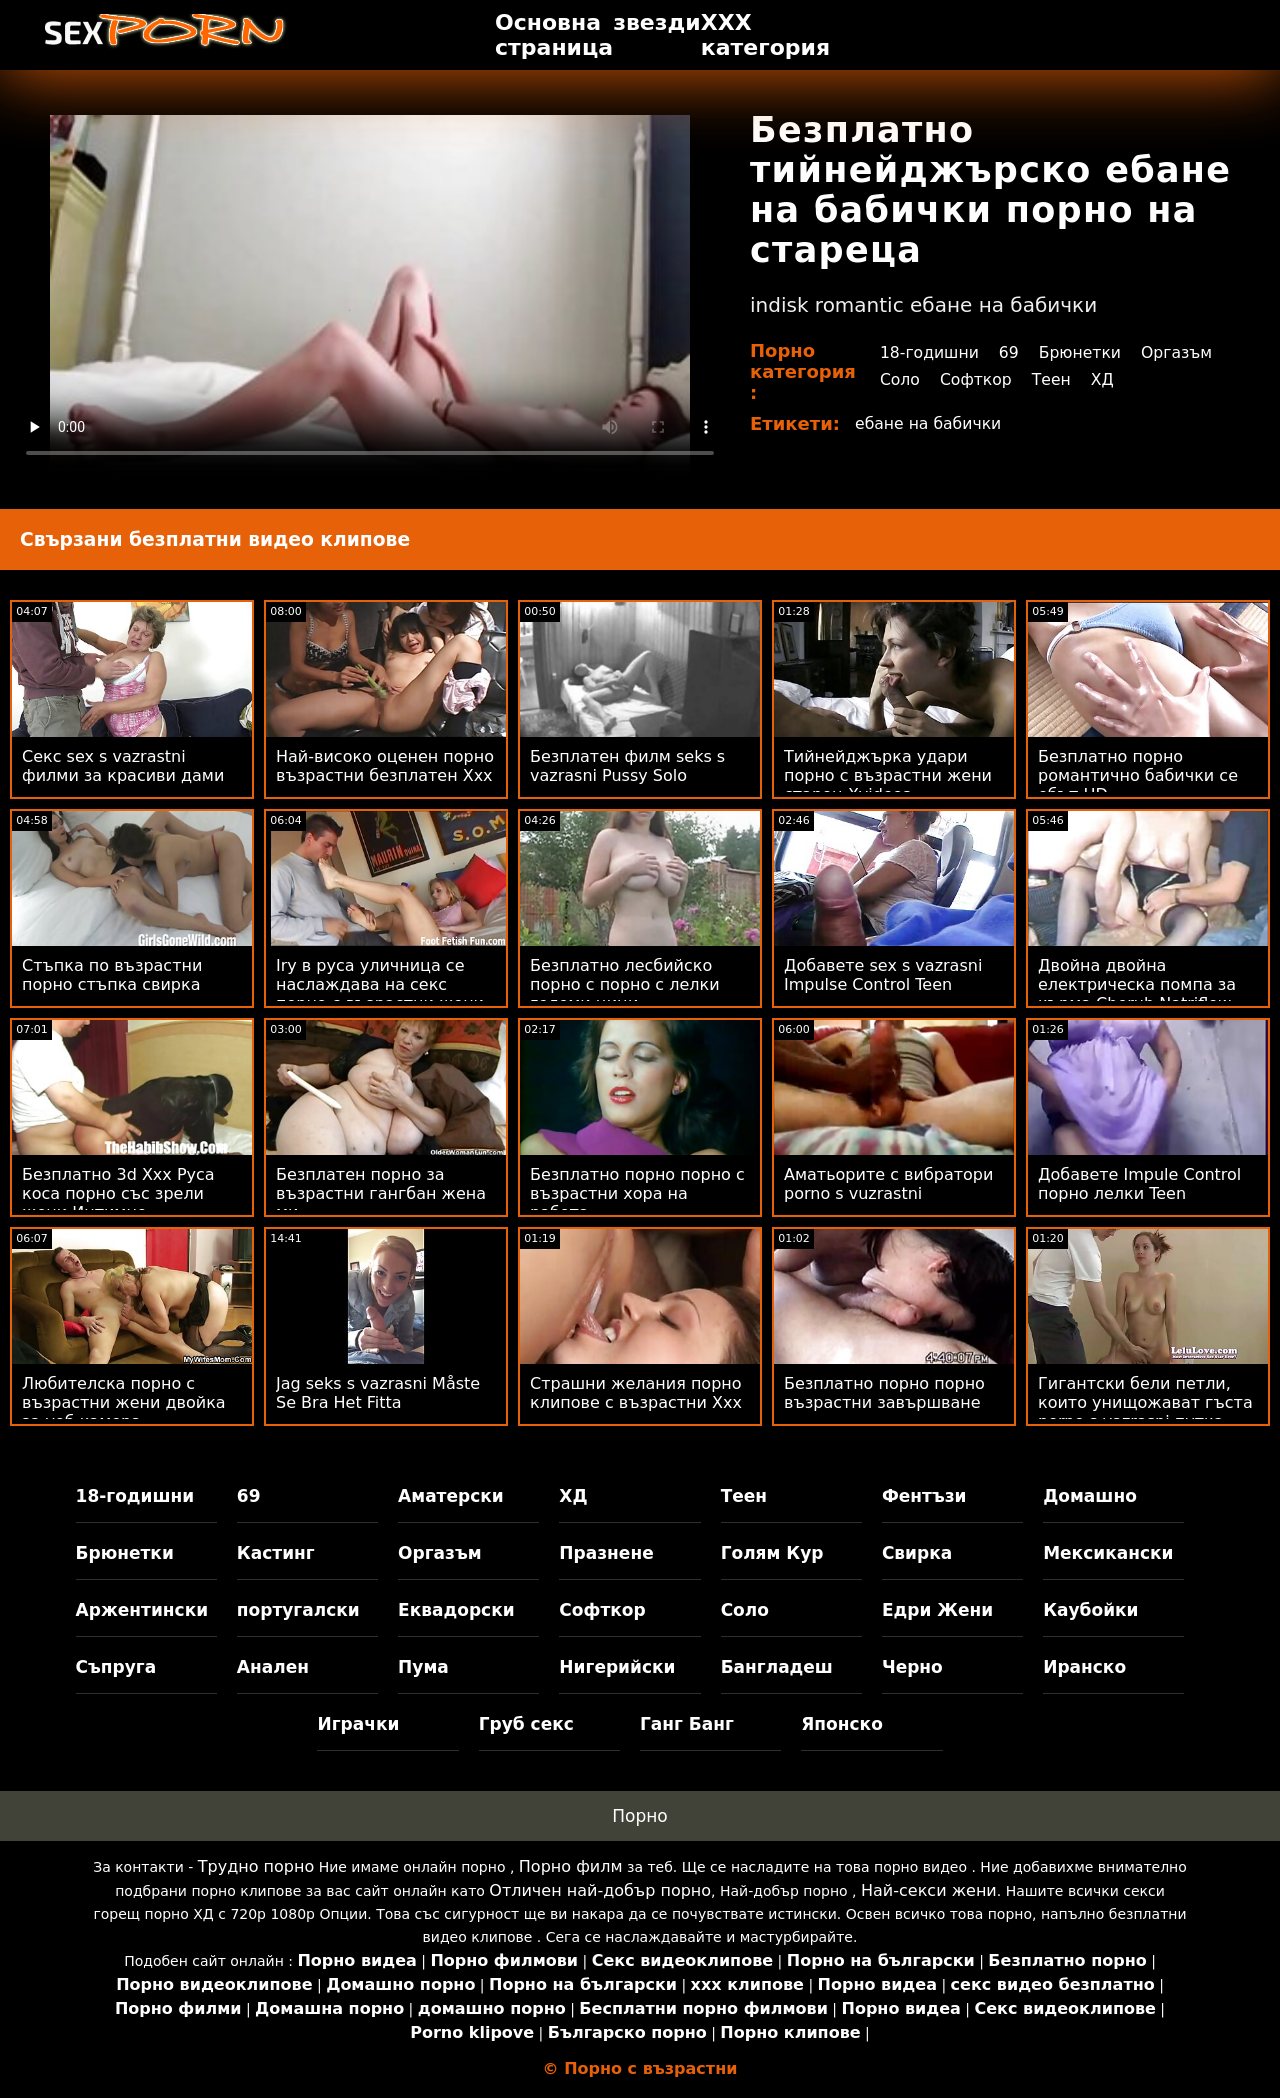 The width and height of the screenshot is (1280, 2098). I want to click on португалски, so click(298, 1610).